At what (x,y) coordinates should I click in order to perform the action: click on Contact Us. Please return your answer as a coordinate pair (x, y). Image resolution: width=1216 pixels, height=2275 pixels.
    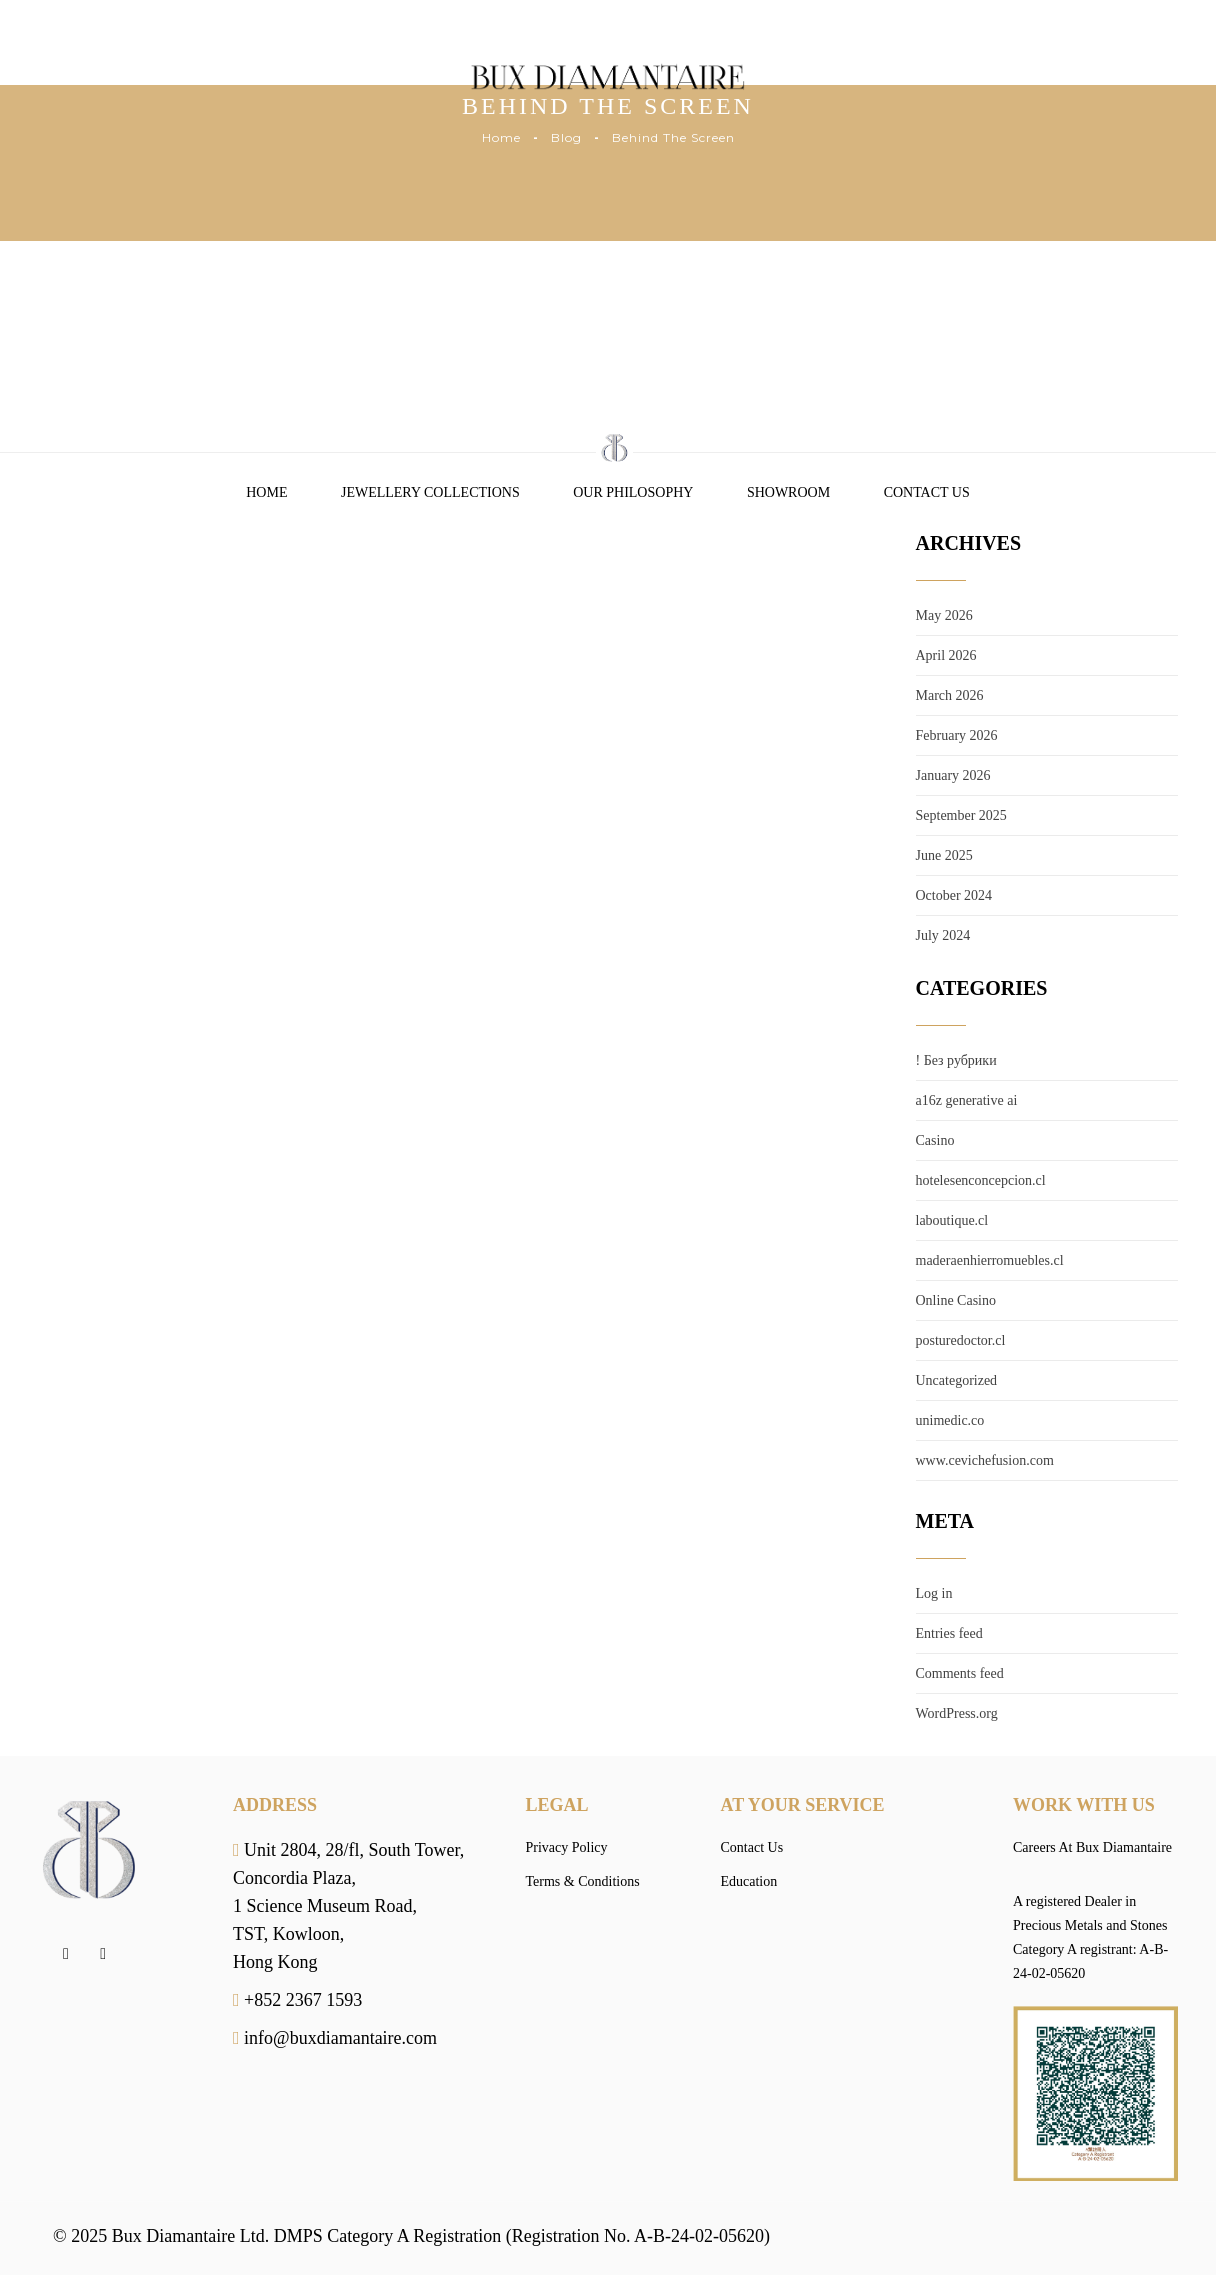
    Looking at the image, I should click on (927, 492).